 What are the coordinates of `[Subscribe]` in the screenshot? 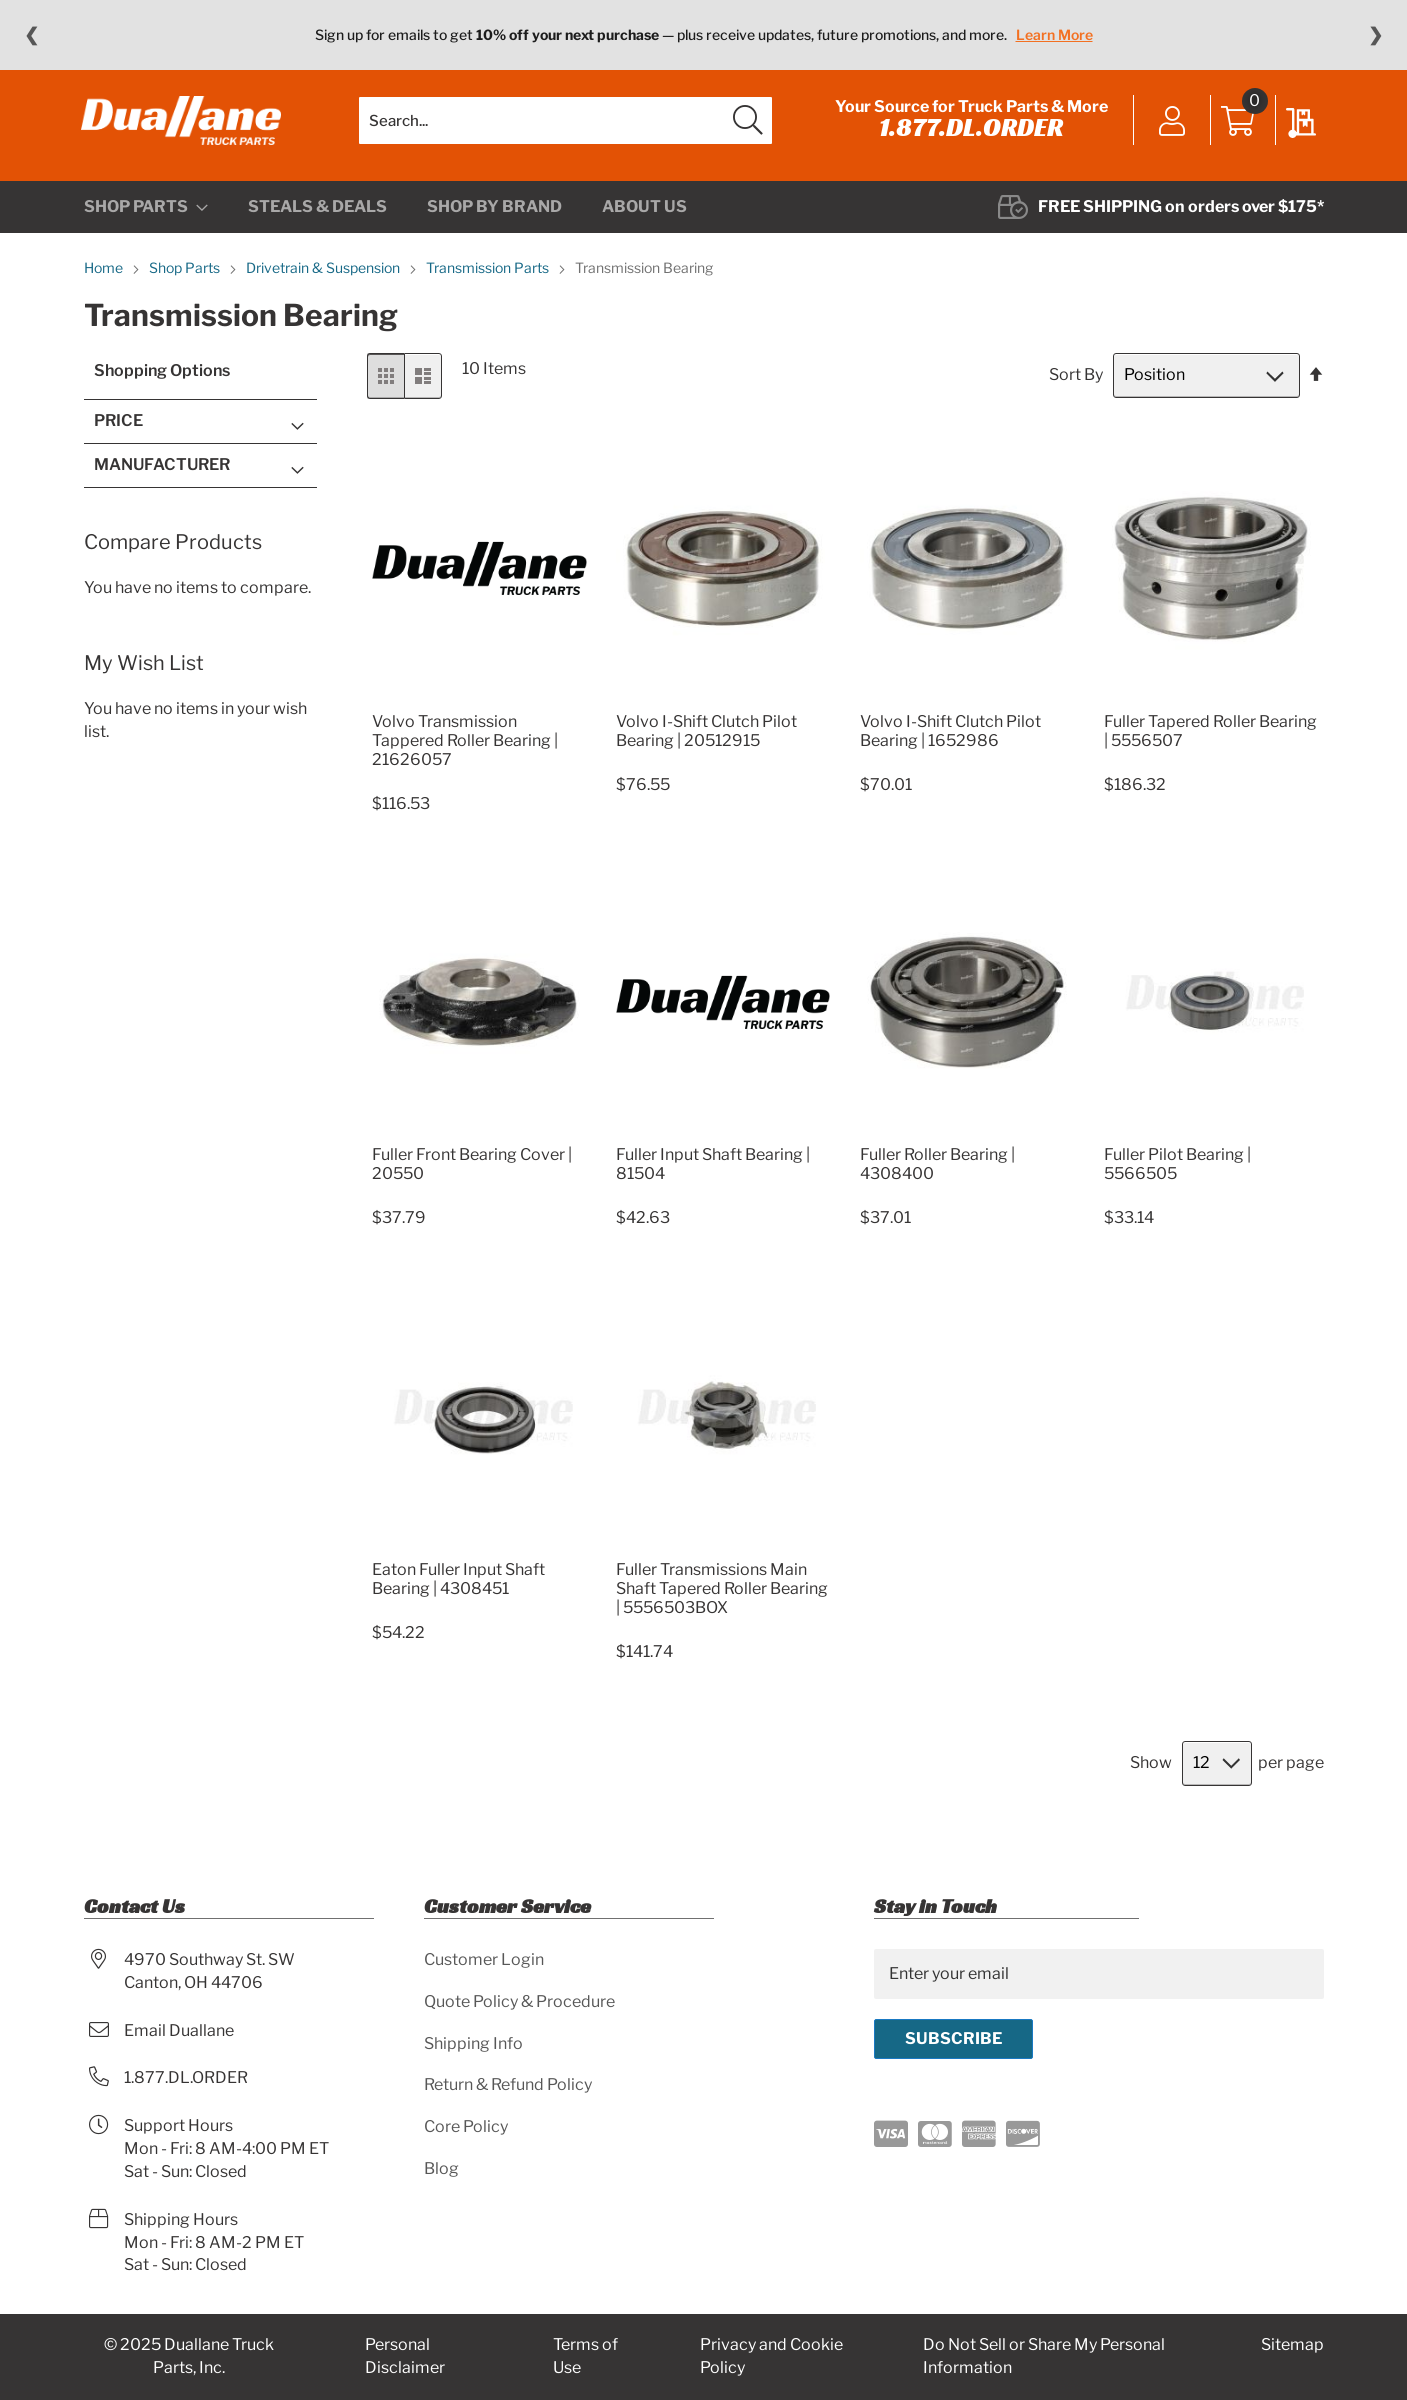 It's located at (953, 2039).